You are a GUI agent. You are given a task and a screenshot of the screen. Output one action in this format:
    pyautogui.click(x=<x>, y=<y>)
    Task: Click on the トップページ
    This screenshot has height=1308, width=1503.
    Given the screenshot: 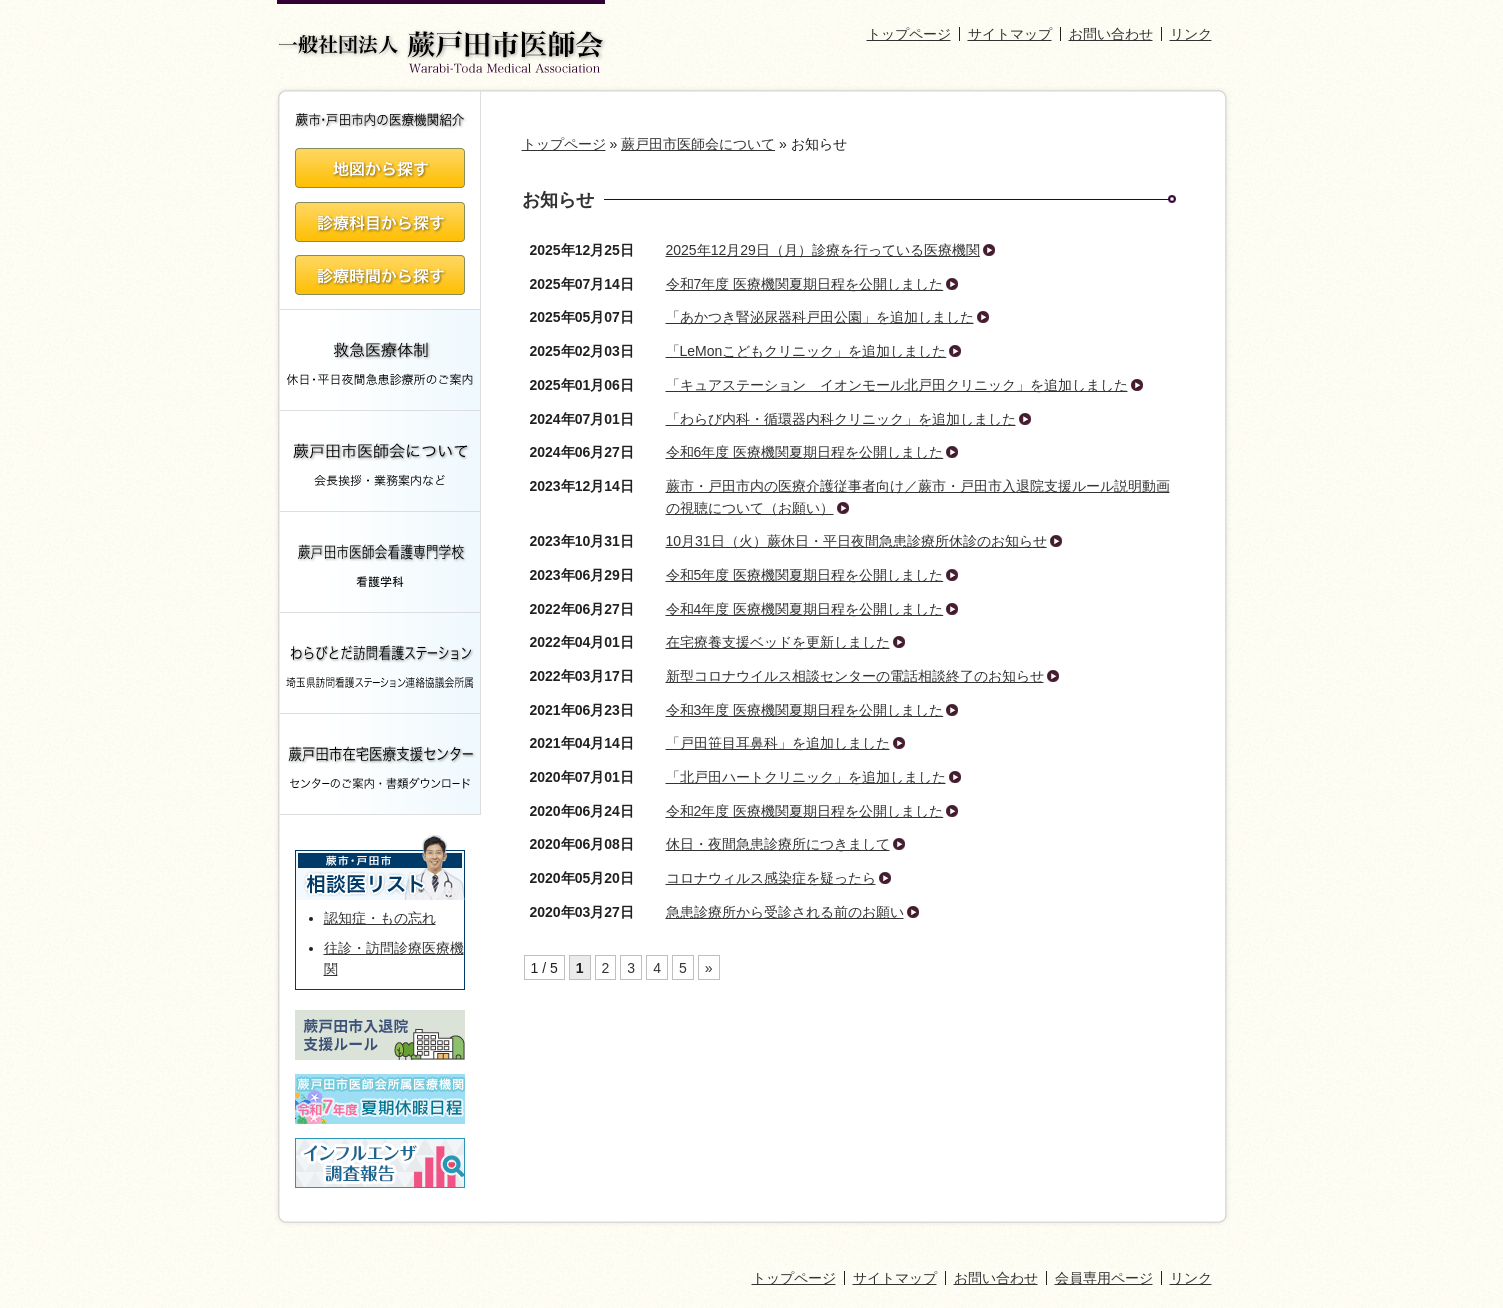 What is the action you would take?
    pyautogui.click(x=909, y=34)
    